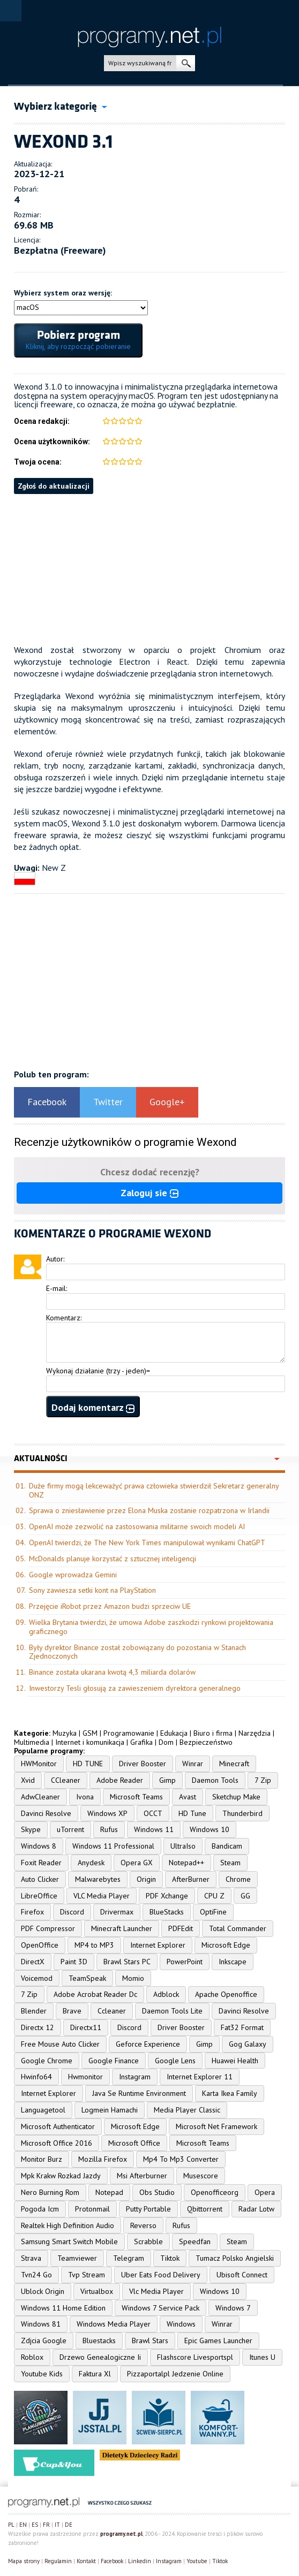  Describe the element at coordinates (226, 1994) in the screenshot. I see `Apache Openoffice` at that location.